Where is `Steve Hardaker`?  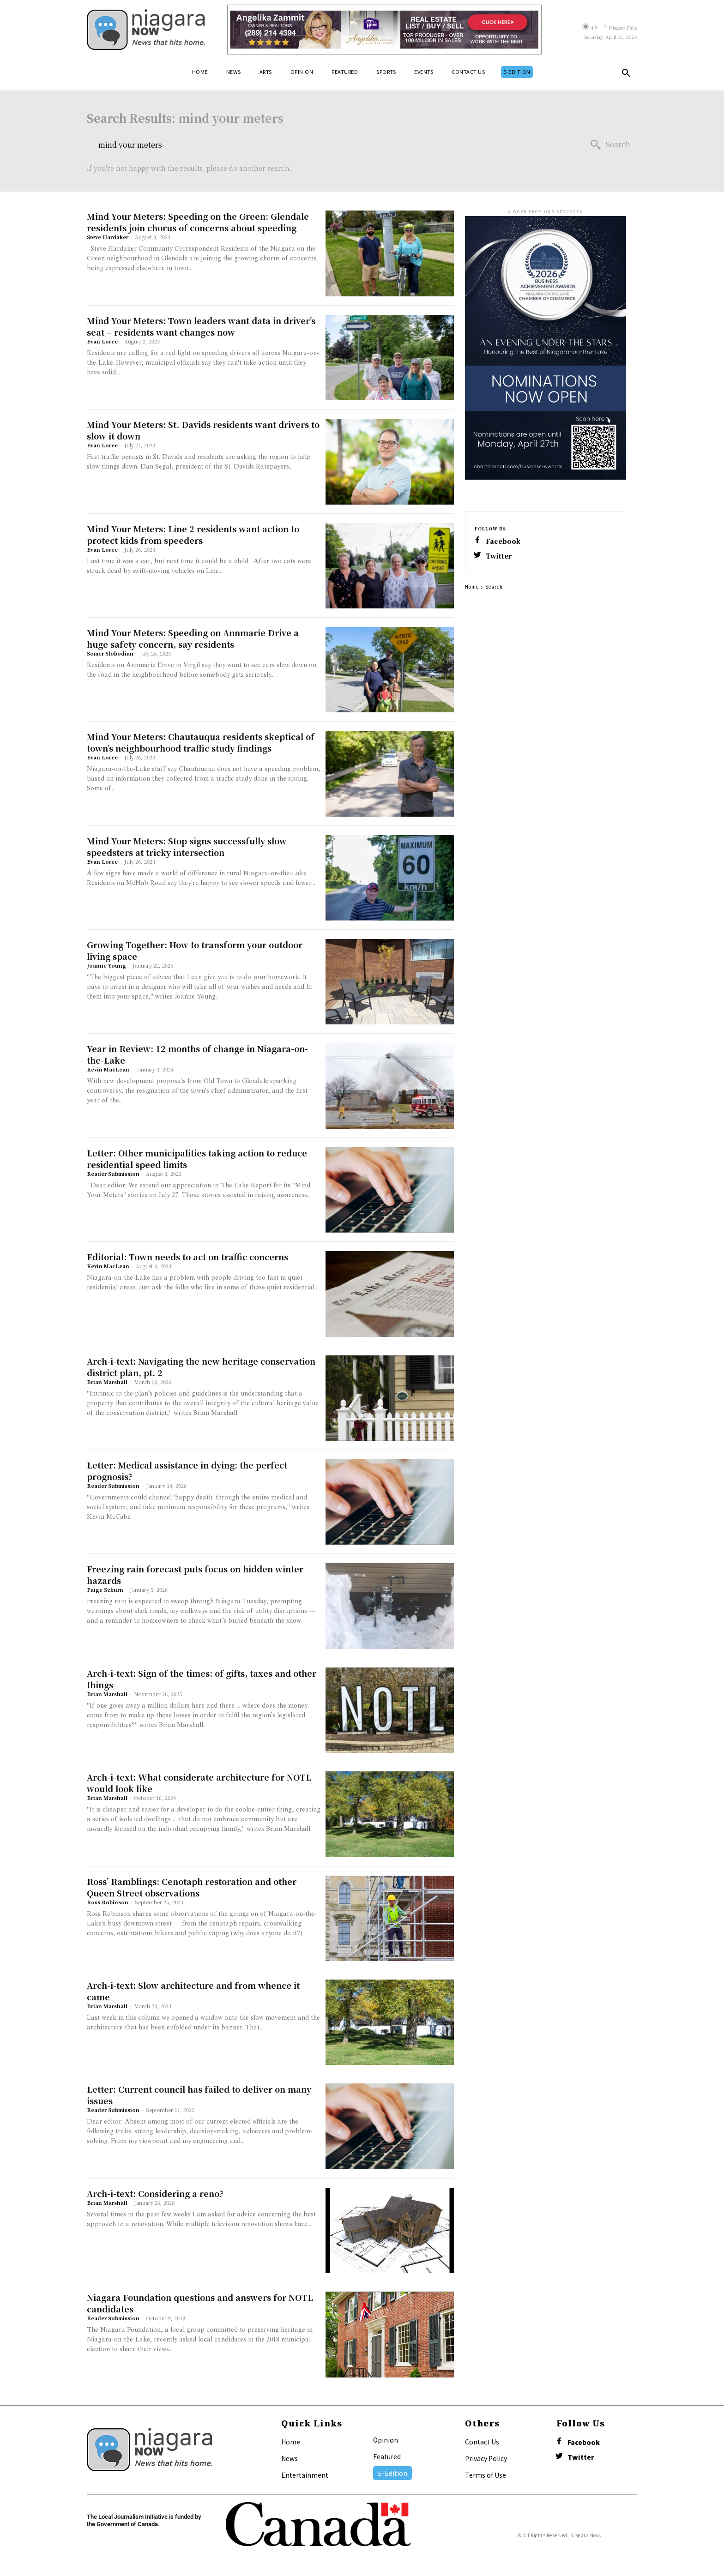 Steve Hardaker is located at coordinates (107, 237).